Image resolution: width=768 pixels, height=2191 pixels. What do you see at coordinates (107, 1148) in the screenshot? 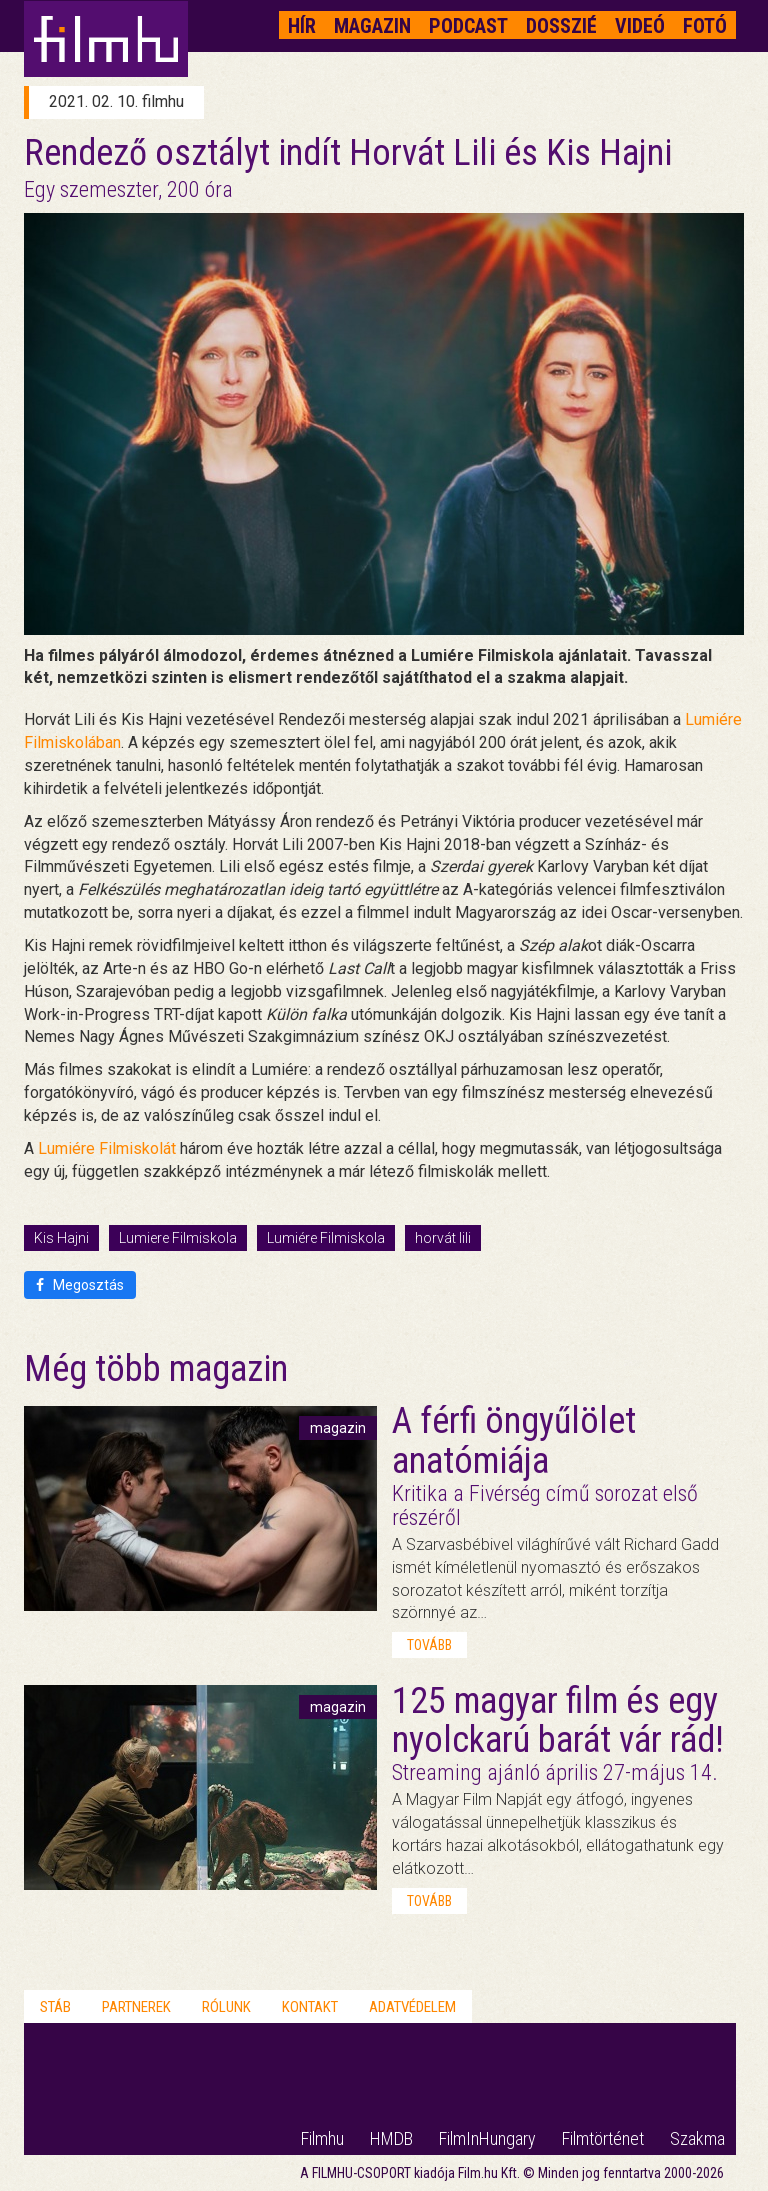
I see `Lumiére Filmiskolát` at bounding box center [107, 1148].